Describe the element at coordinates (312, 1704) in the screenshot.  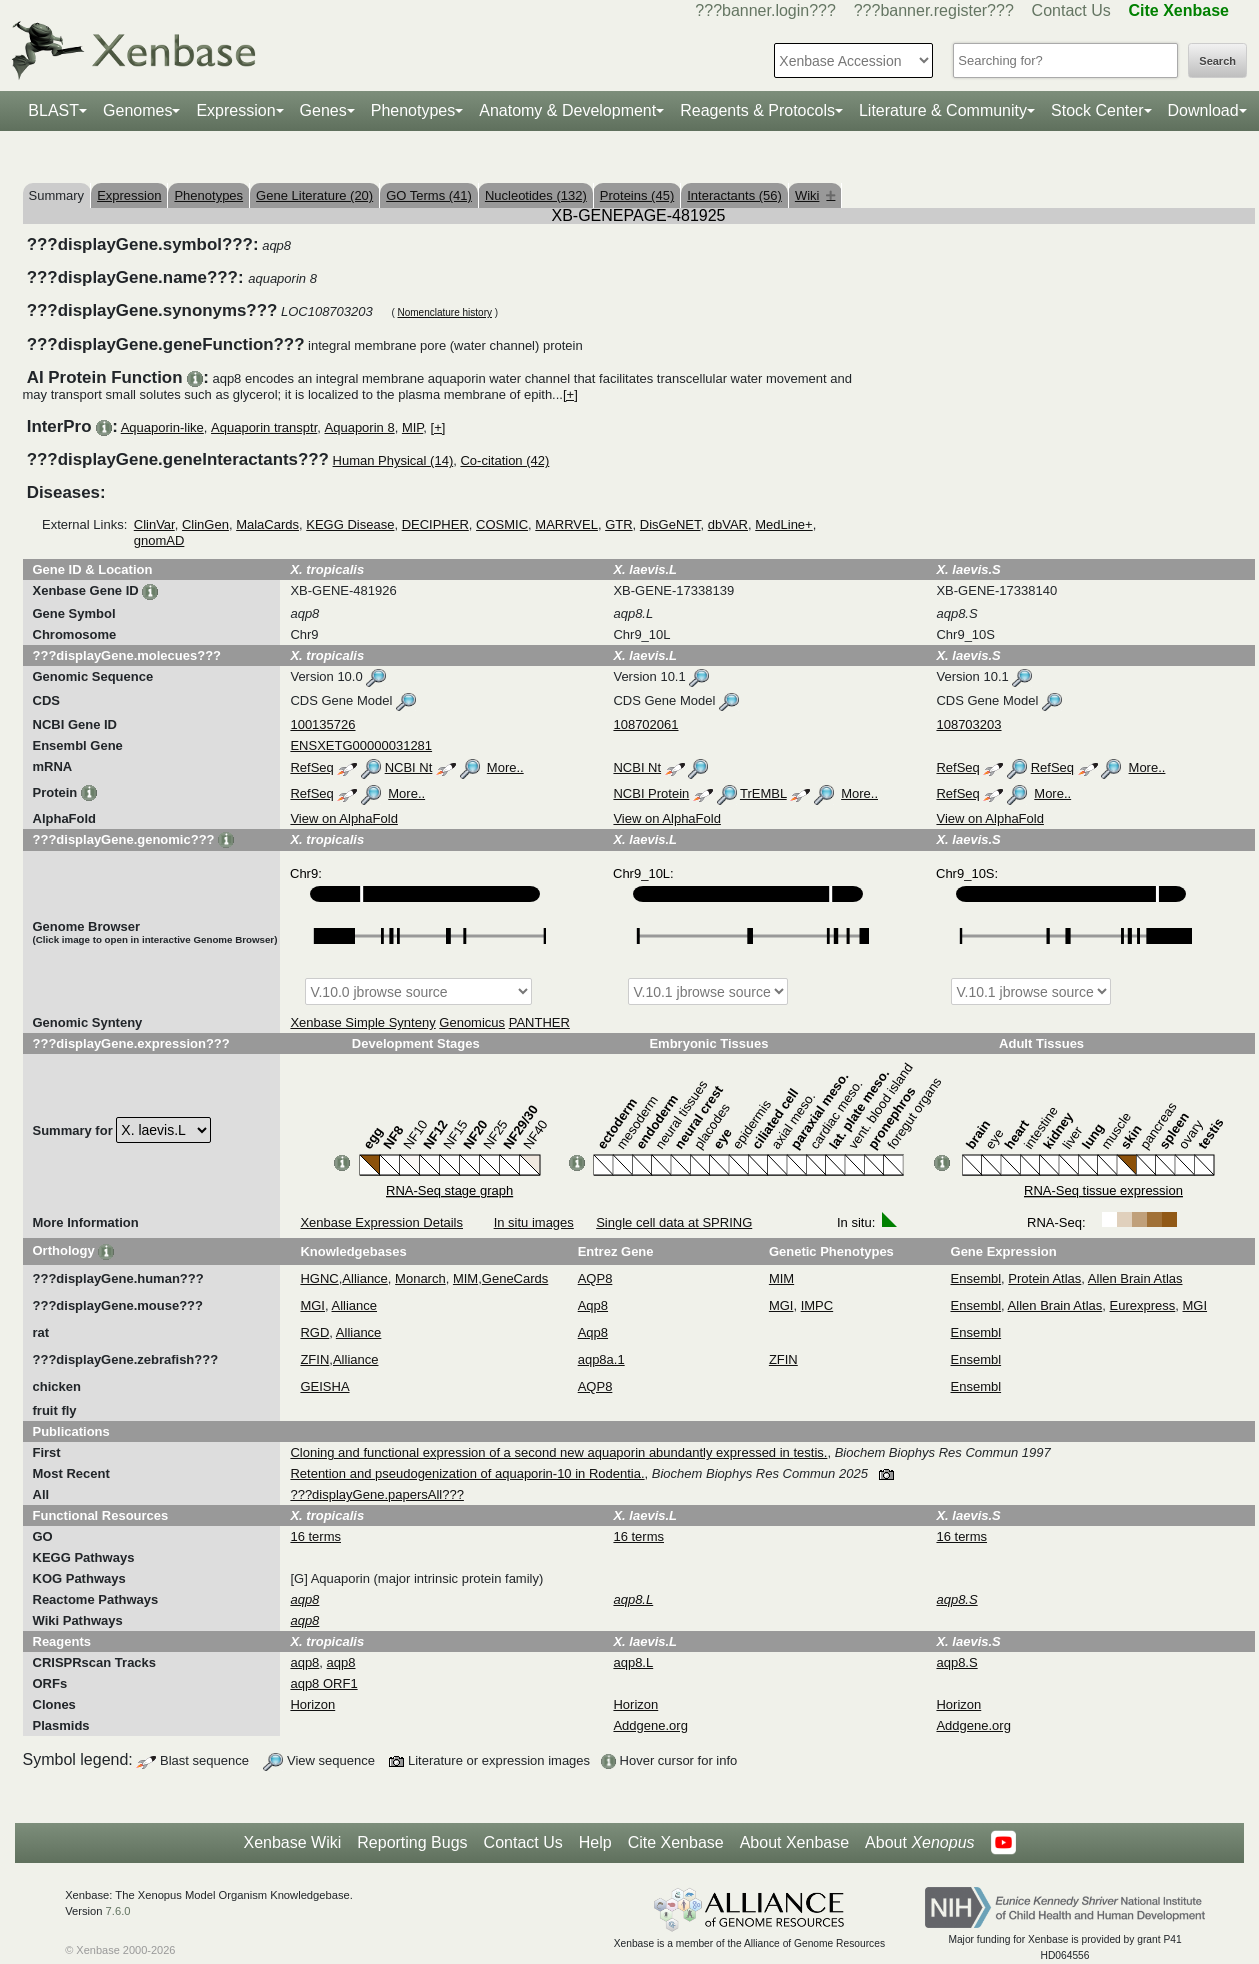
I see `Horizon` at that location.